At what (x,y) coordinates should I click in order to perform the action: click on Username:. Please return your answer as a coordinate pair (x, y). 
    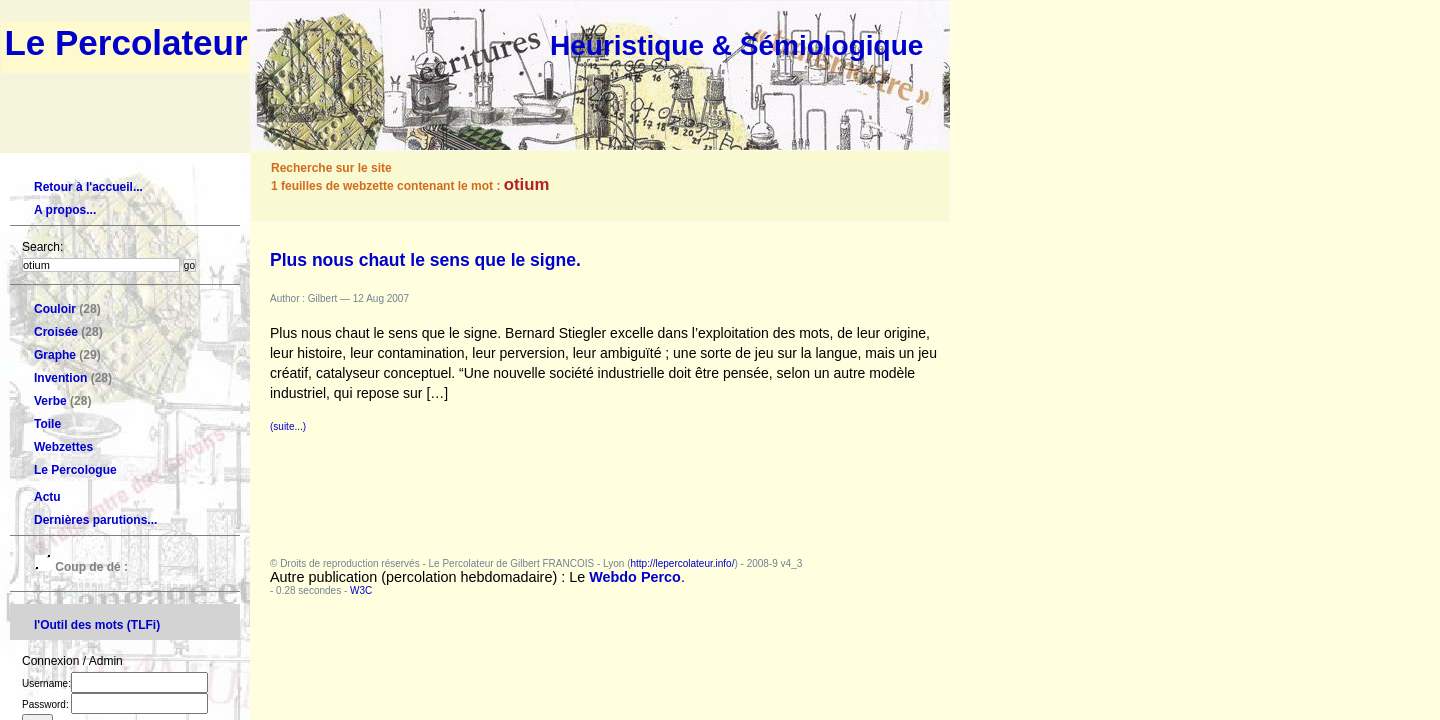
    Looking at the image, I should click on (115, 683).